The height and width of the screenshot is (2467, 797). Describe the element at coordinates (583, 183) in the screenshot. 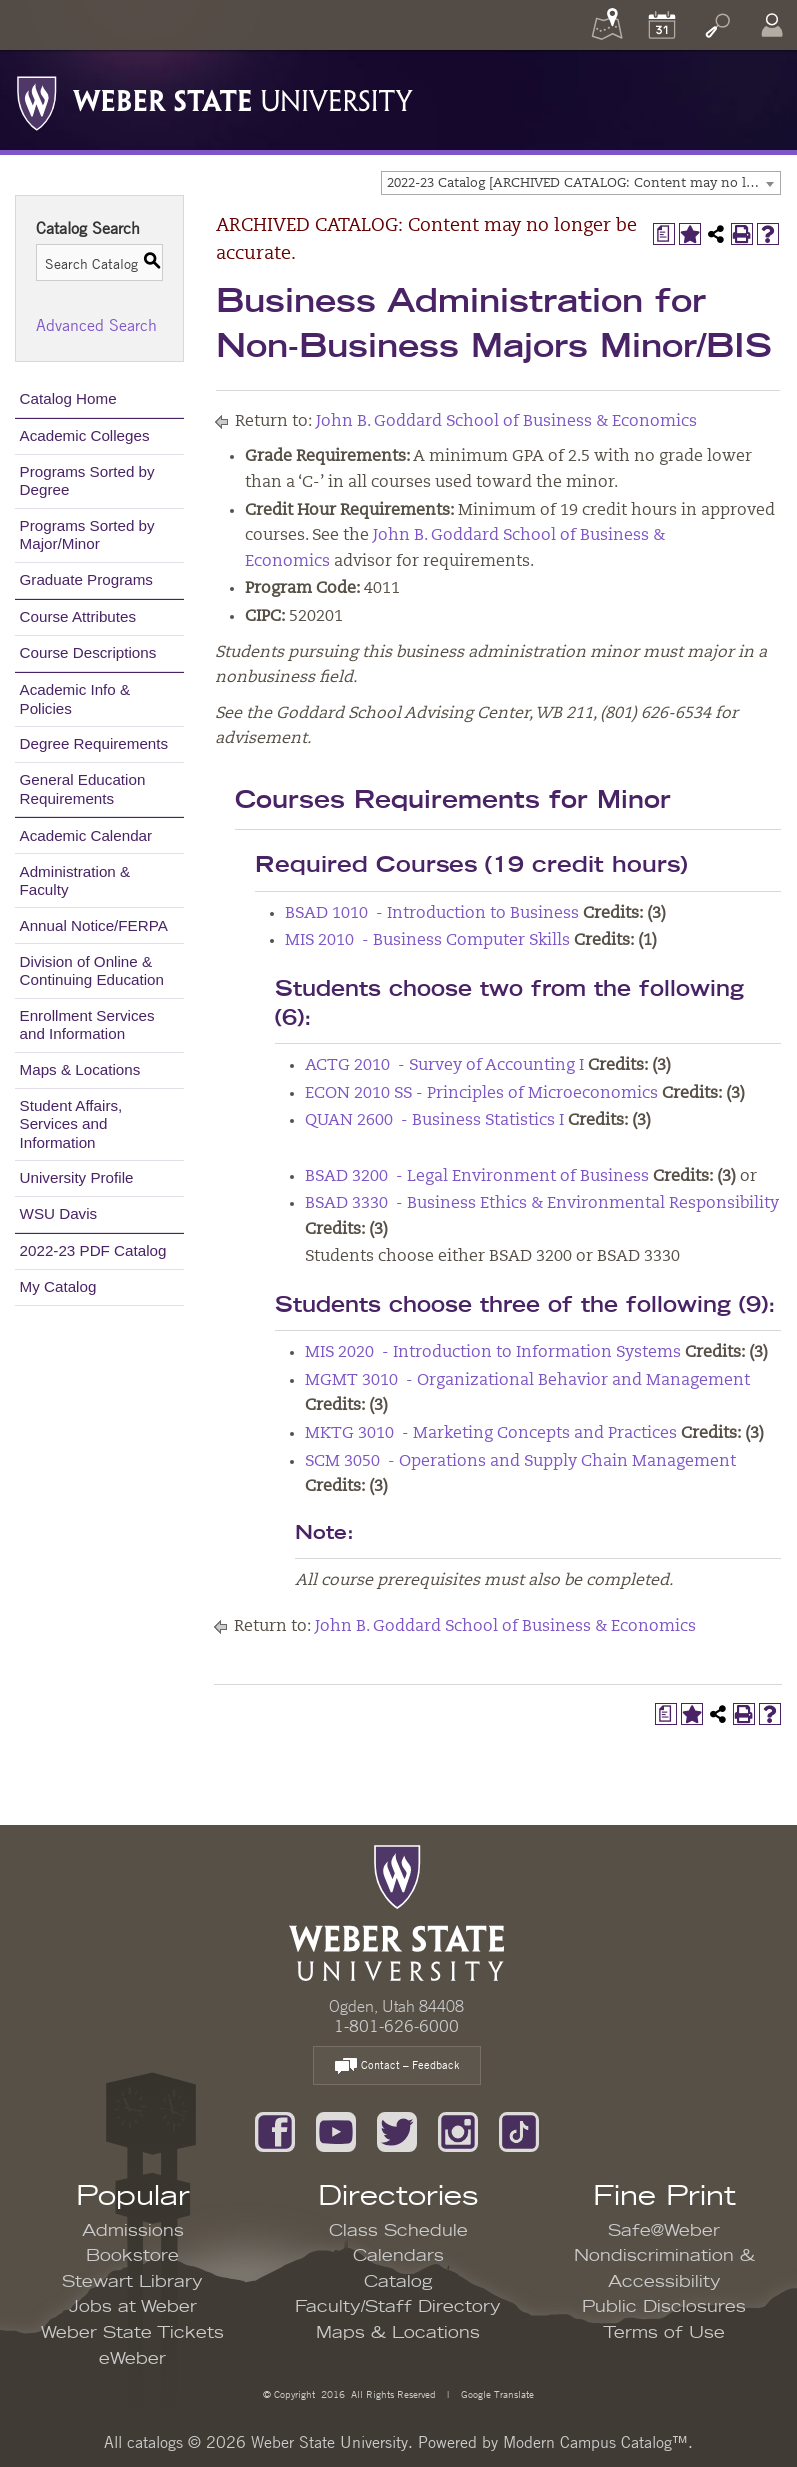

I see `2022-23 Catalog [ARCHIVED CATALOG: Content may no longer be accurate.] [textbox]` at that location.